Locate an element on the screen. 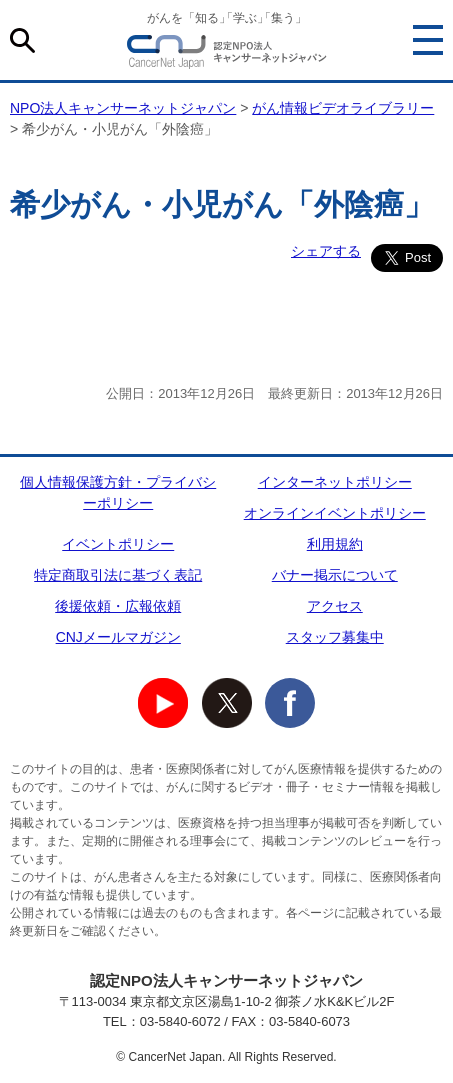 This screenshot has width=453, height=1083. 個人情報保護方針・プライバシーポリシー is located at coordinates (118, 492).